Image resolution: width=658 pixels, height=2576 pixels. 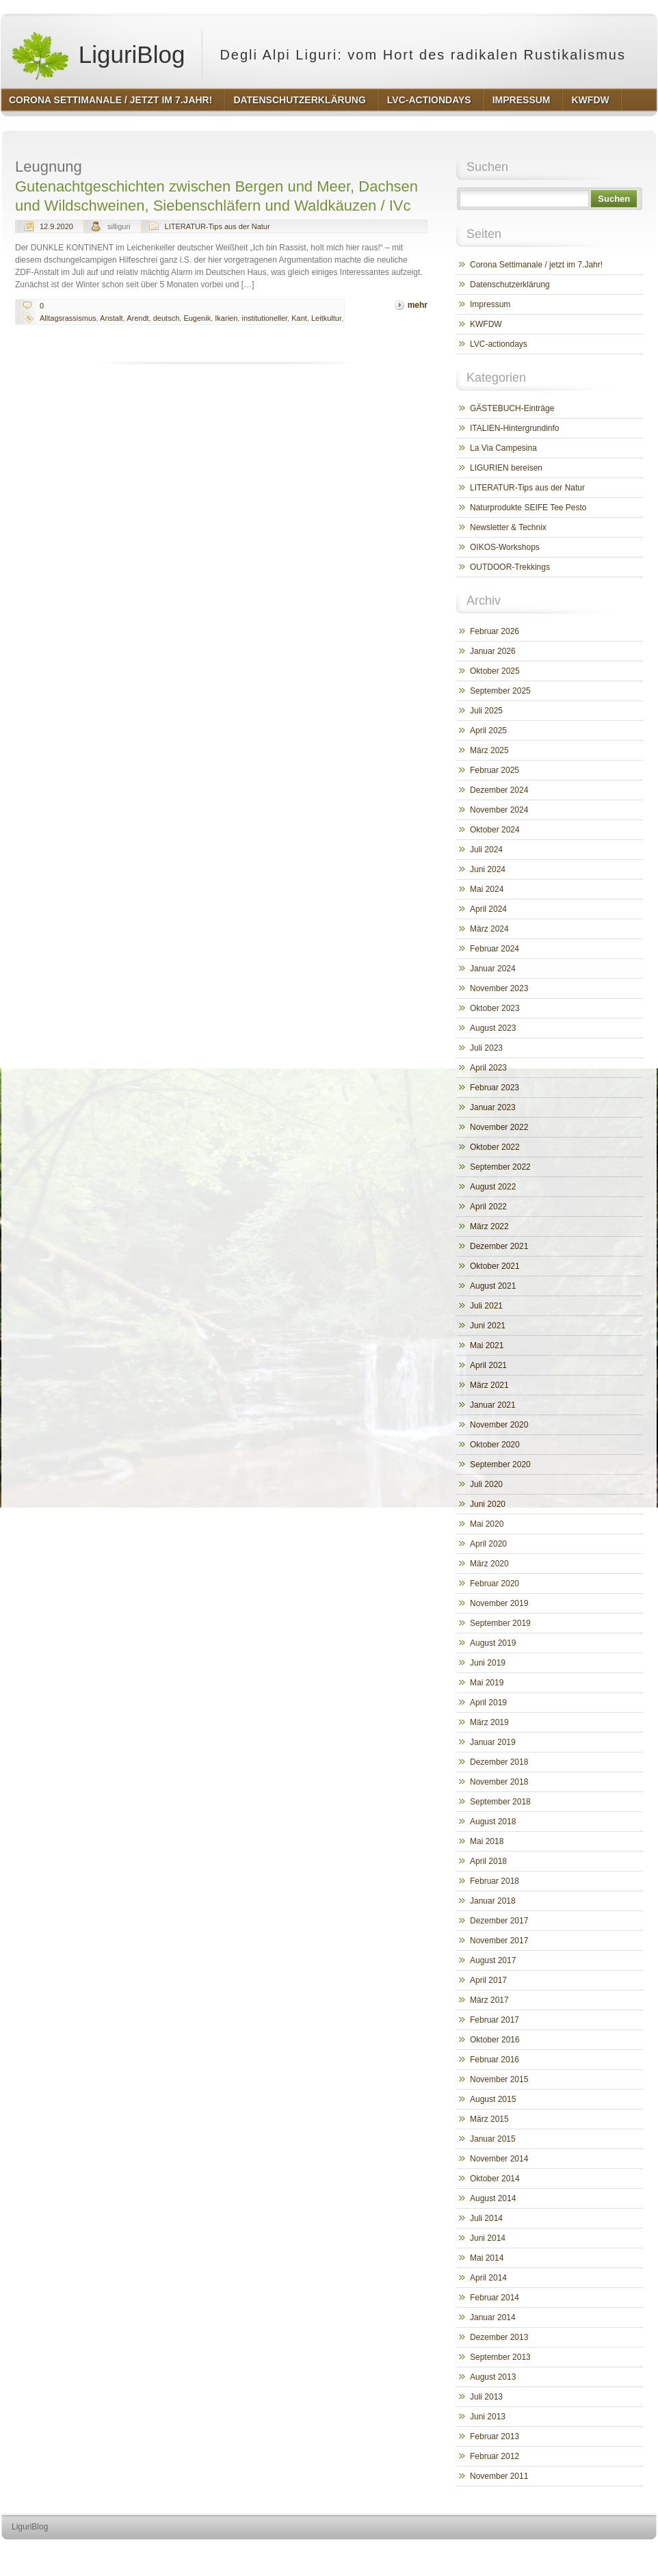 I want to click on Februar 2014, so click(x=494, y=2297).